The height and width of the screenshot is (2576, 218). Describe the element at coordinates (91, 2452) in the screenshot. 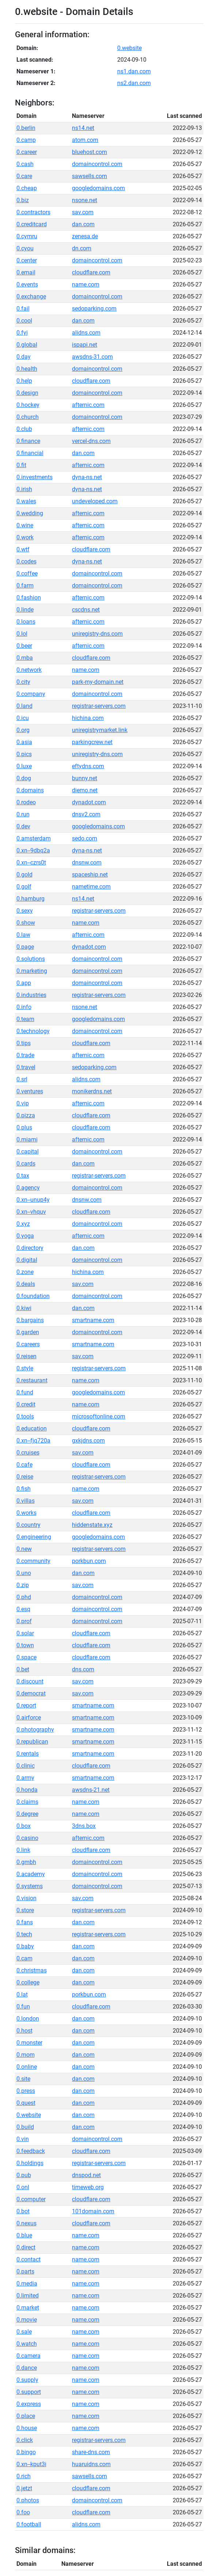

I see `share-dns.com` at that location.